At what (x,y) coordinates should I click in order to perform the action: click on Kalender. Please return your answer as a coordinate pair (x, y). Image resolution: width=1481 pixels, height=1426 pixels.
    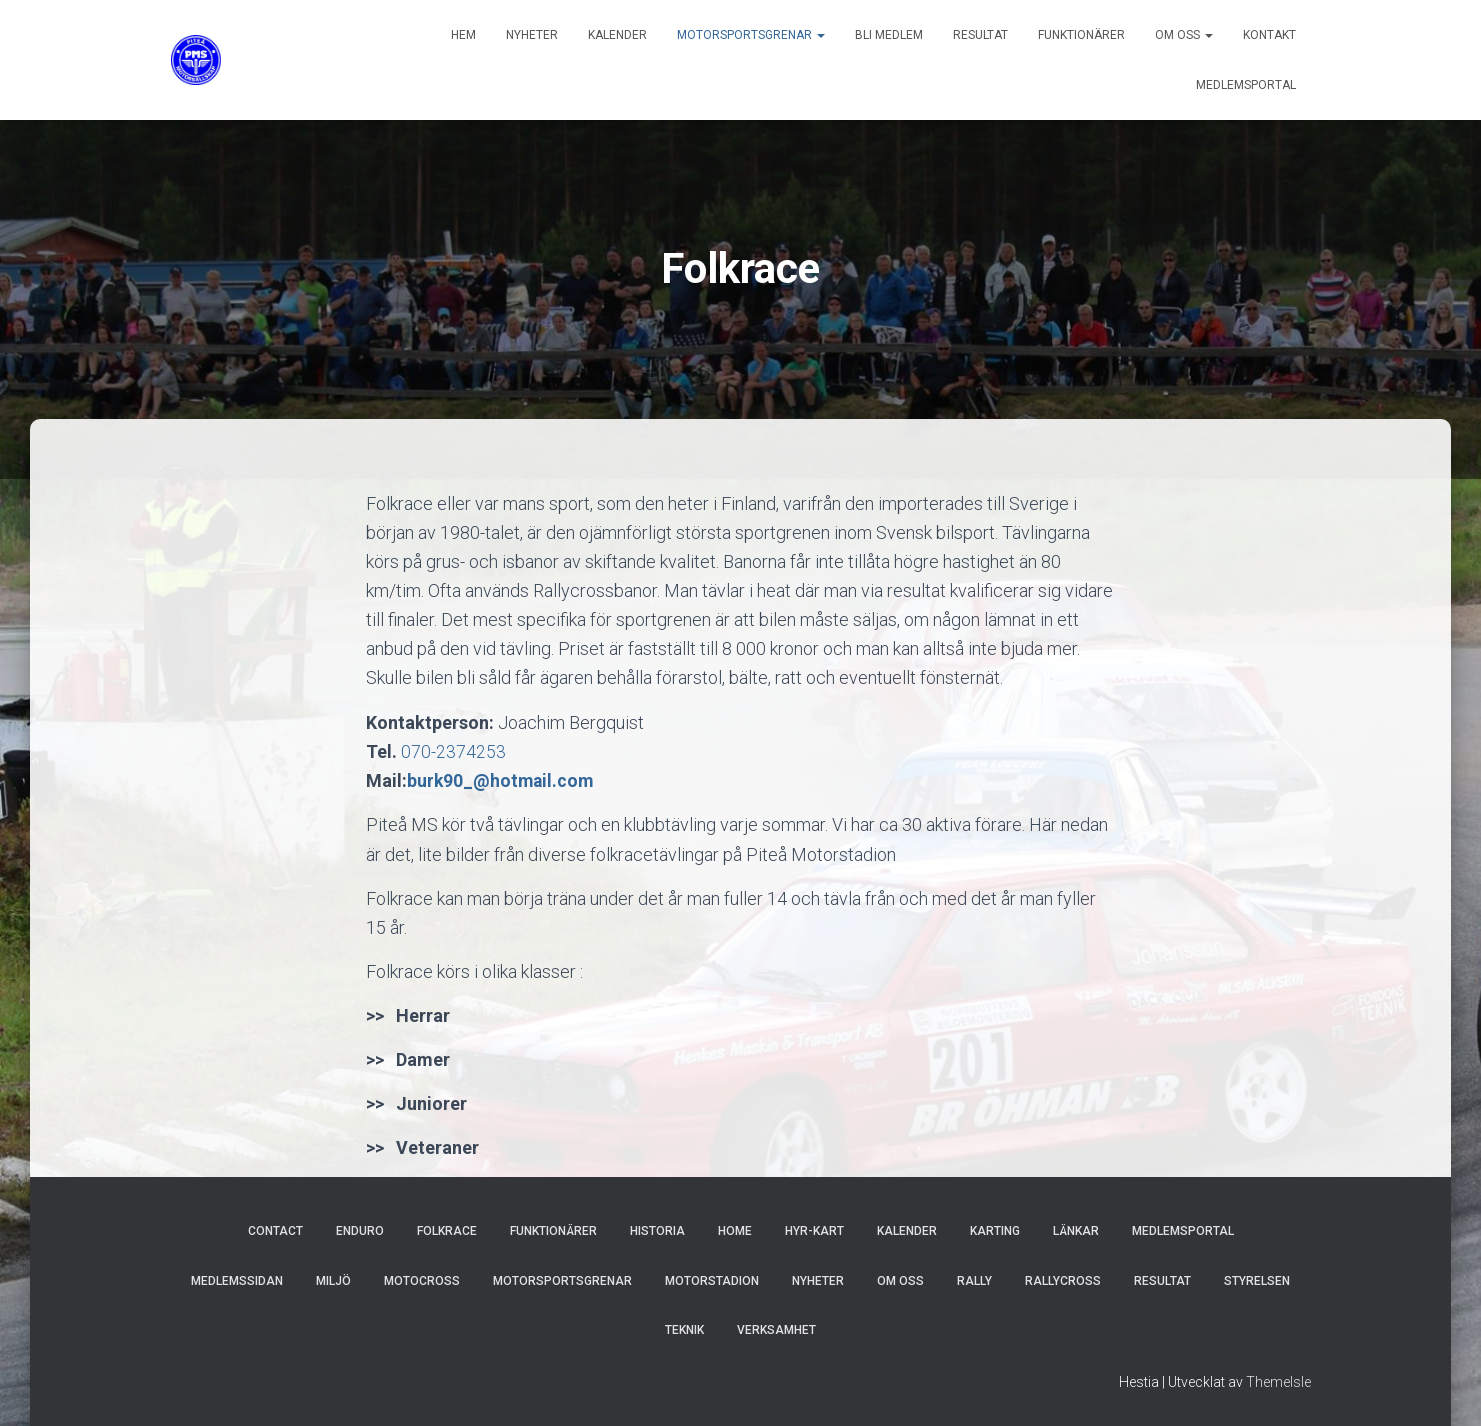
    Looking at the image, I should click on (617, 35).